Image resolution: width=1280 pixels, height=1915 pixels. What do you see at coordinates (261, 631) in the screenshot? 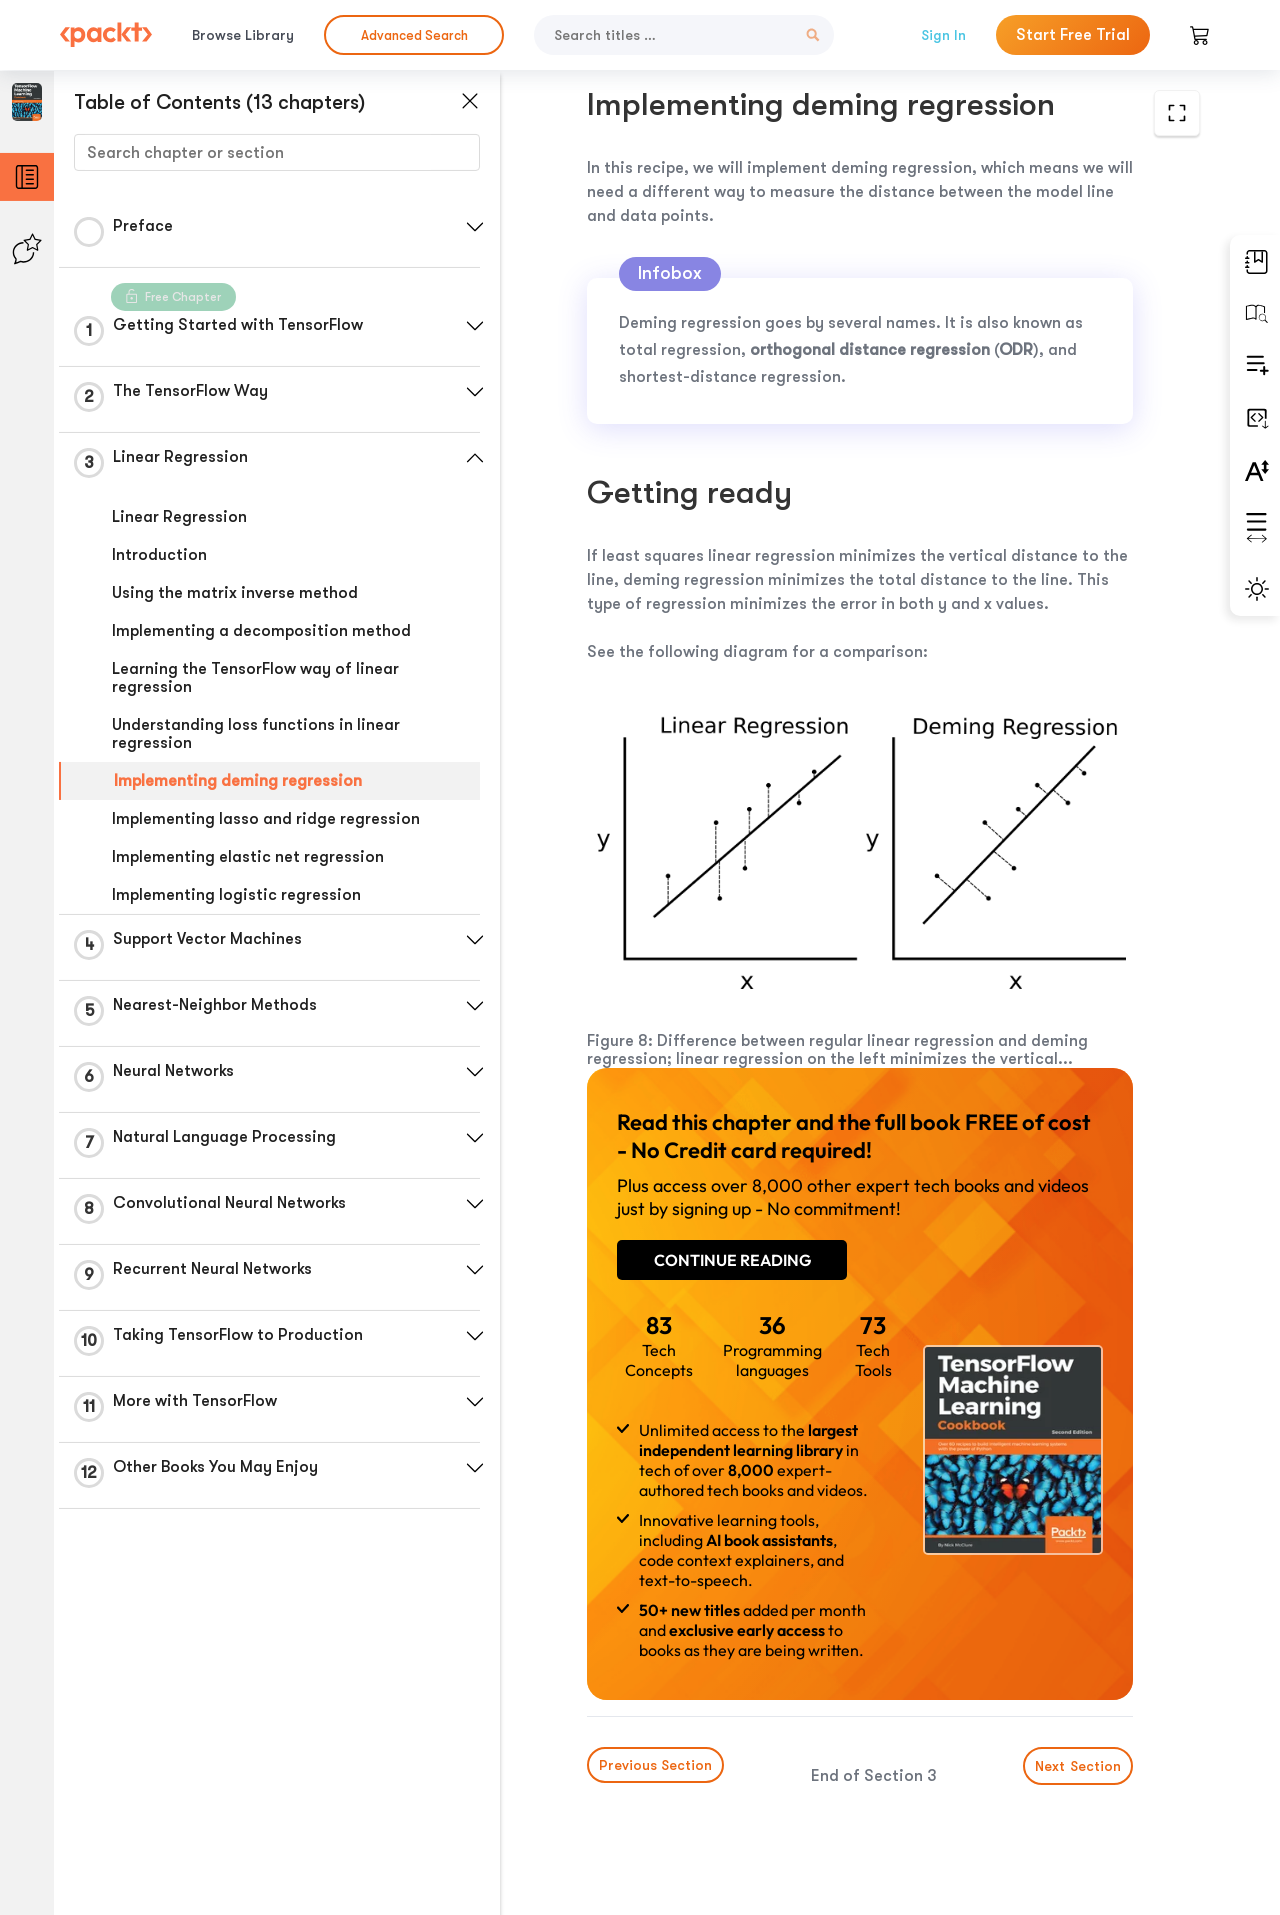
I see `Implementing a decomposition method` at bounding box center [261, 631].